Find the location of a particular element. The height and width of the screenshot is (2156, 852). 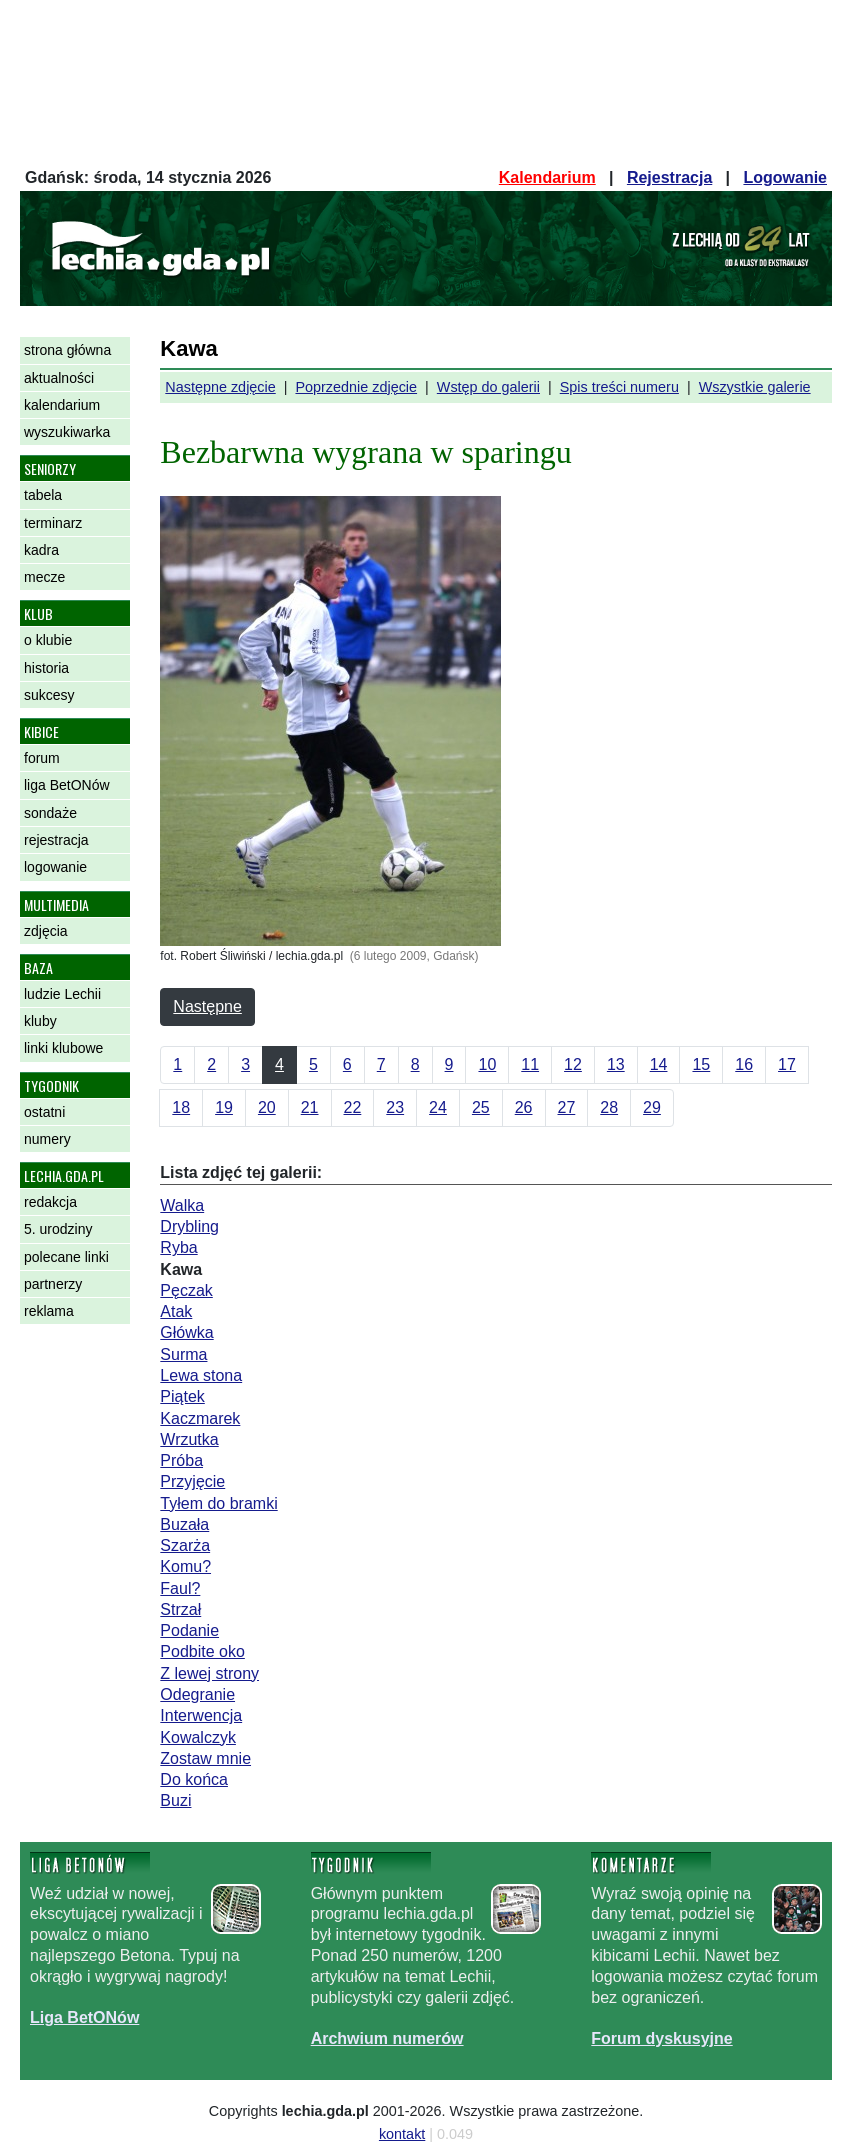

liga BetONów is located at coordinates (67, 785).